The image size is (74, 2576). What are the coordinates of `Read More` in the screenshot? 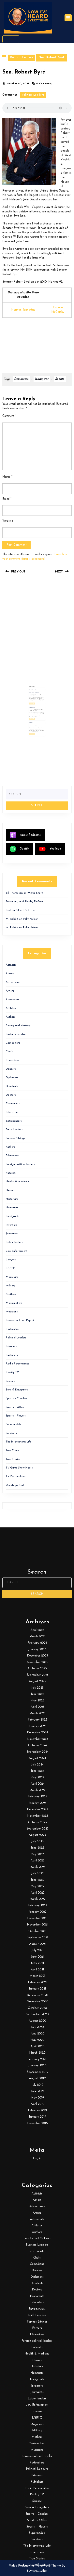 It's located at (35, 699).